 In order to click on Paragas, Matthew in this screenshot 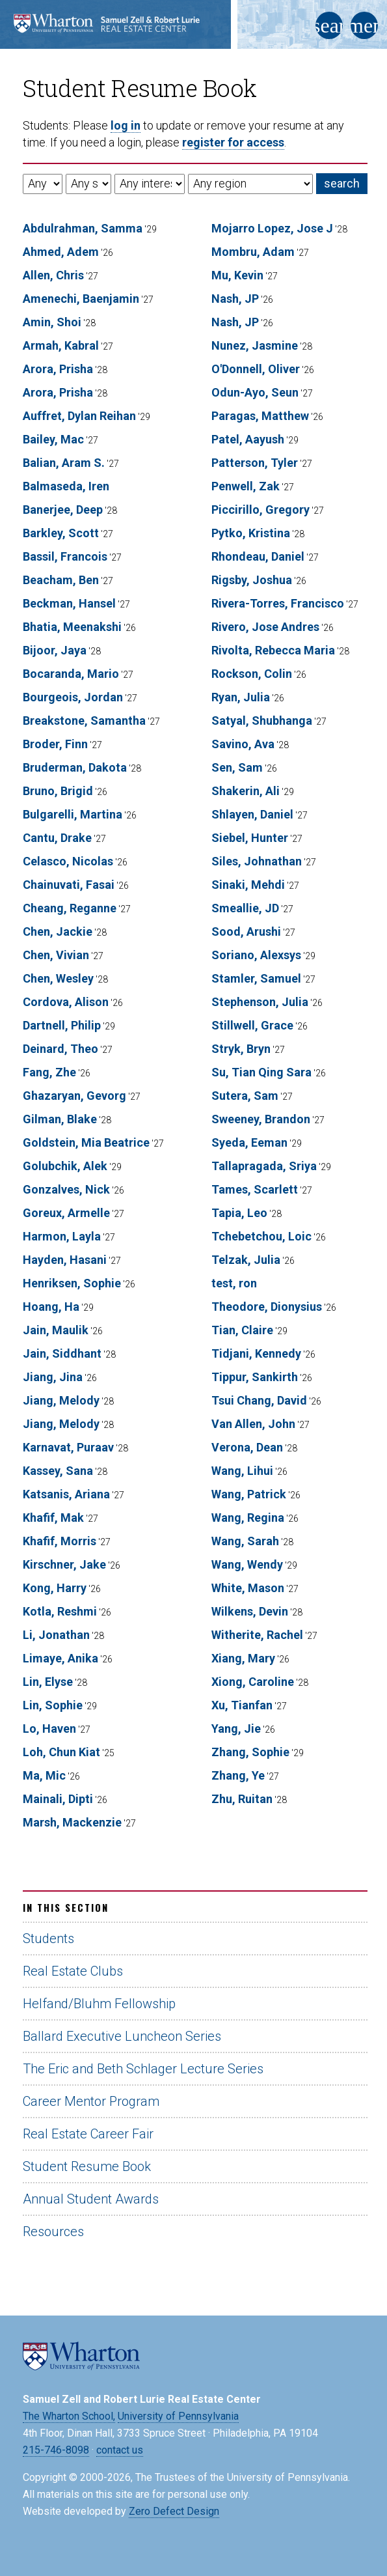, I will do `click(260, 416)`.